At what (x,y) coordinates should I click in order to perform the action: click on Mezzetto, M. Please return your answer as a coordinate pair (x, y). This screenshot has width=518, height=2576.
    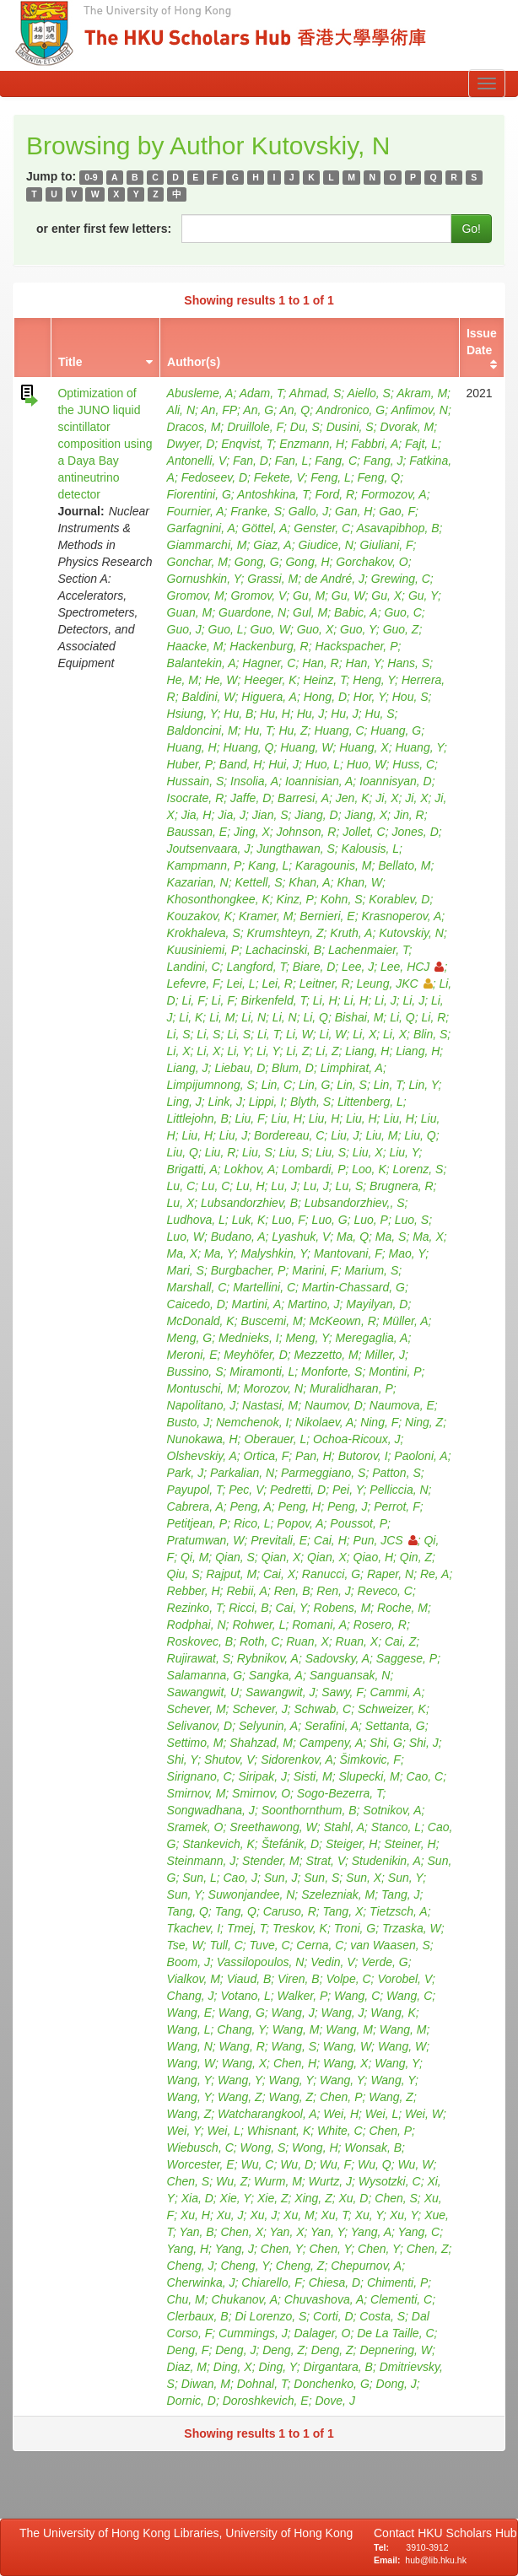
    Looking at the image, I should click on (326, 1354).